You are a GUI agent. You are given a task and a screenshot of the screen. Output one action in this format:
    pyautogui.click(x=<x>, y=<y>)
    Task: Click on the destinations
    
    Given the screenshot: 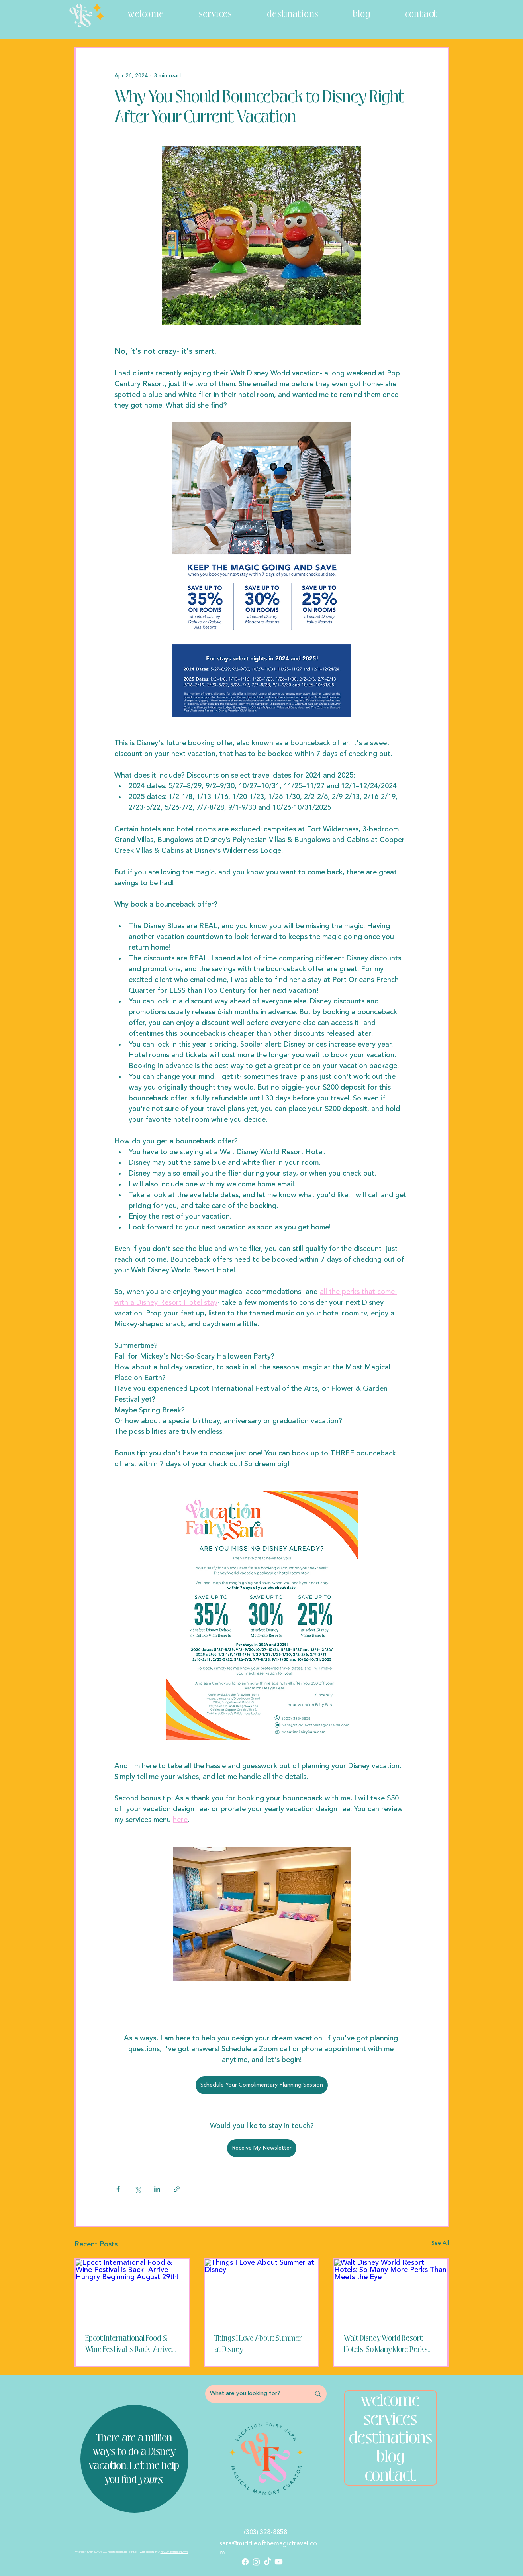 What is the action you would take?
    pyautogui.click(x=390, y=2438)
    